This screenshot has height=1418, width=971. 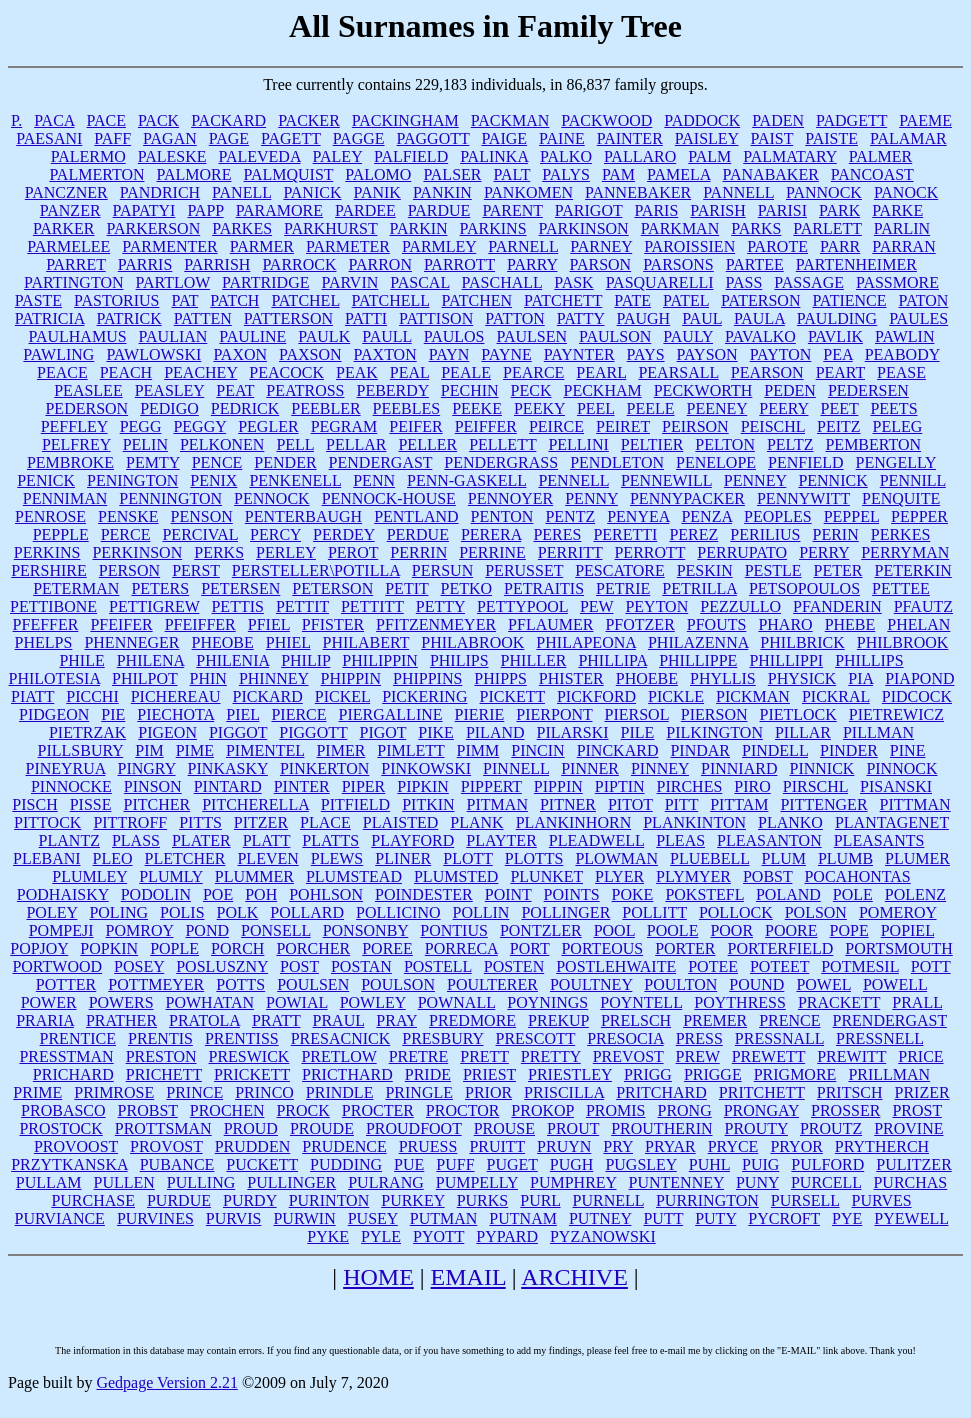 I want to click on PIM, so click(x=149, y=750).